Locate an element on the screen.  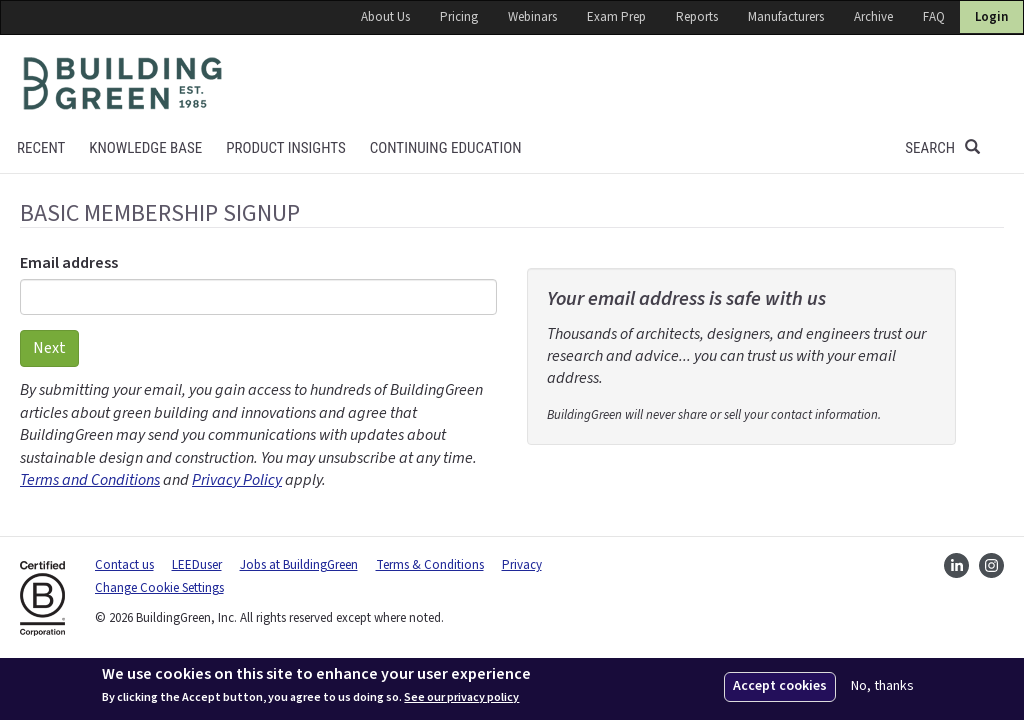
Continuing education is located at coordinates (446, 148).